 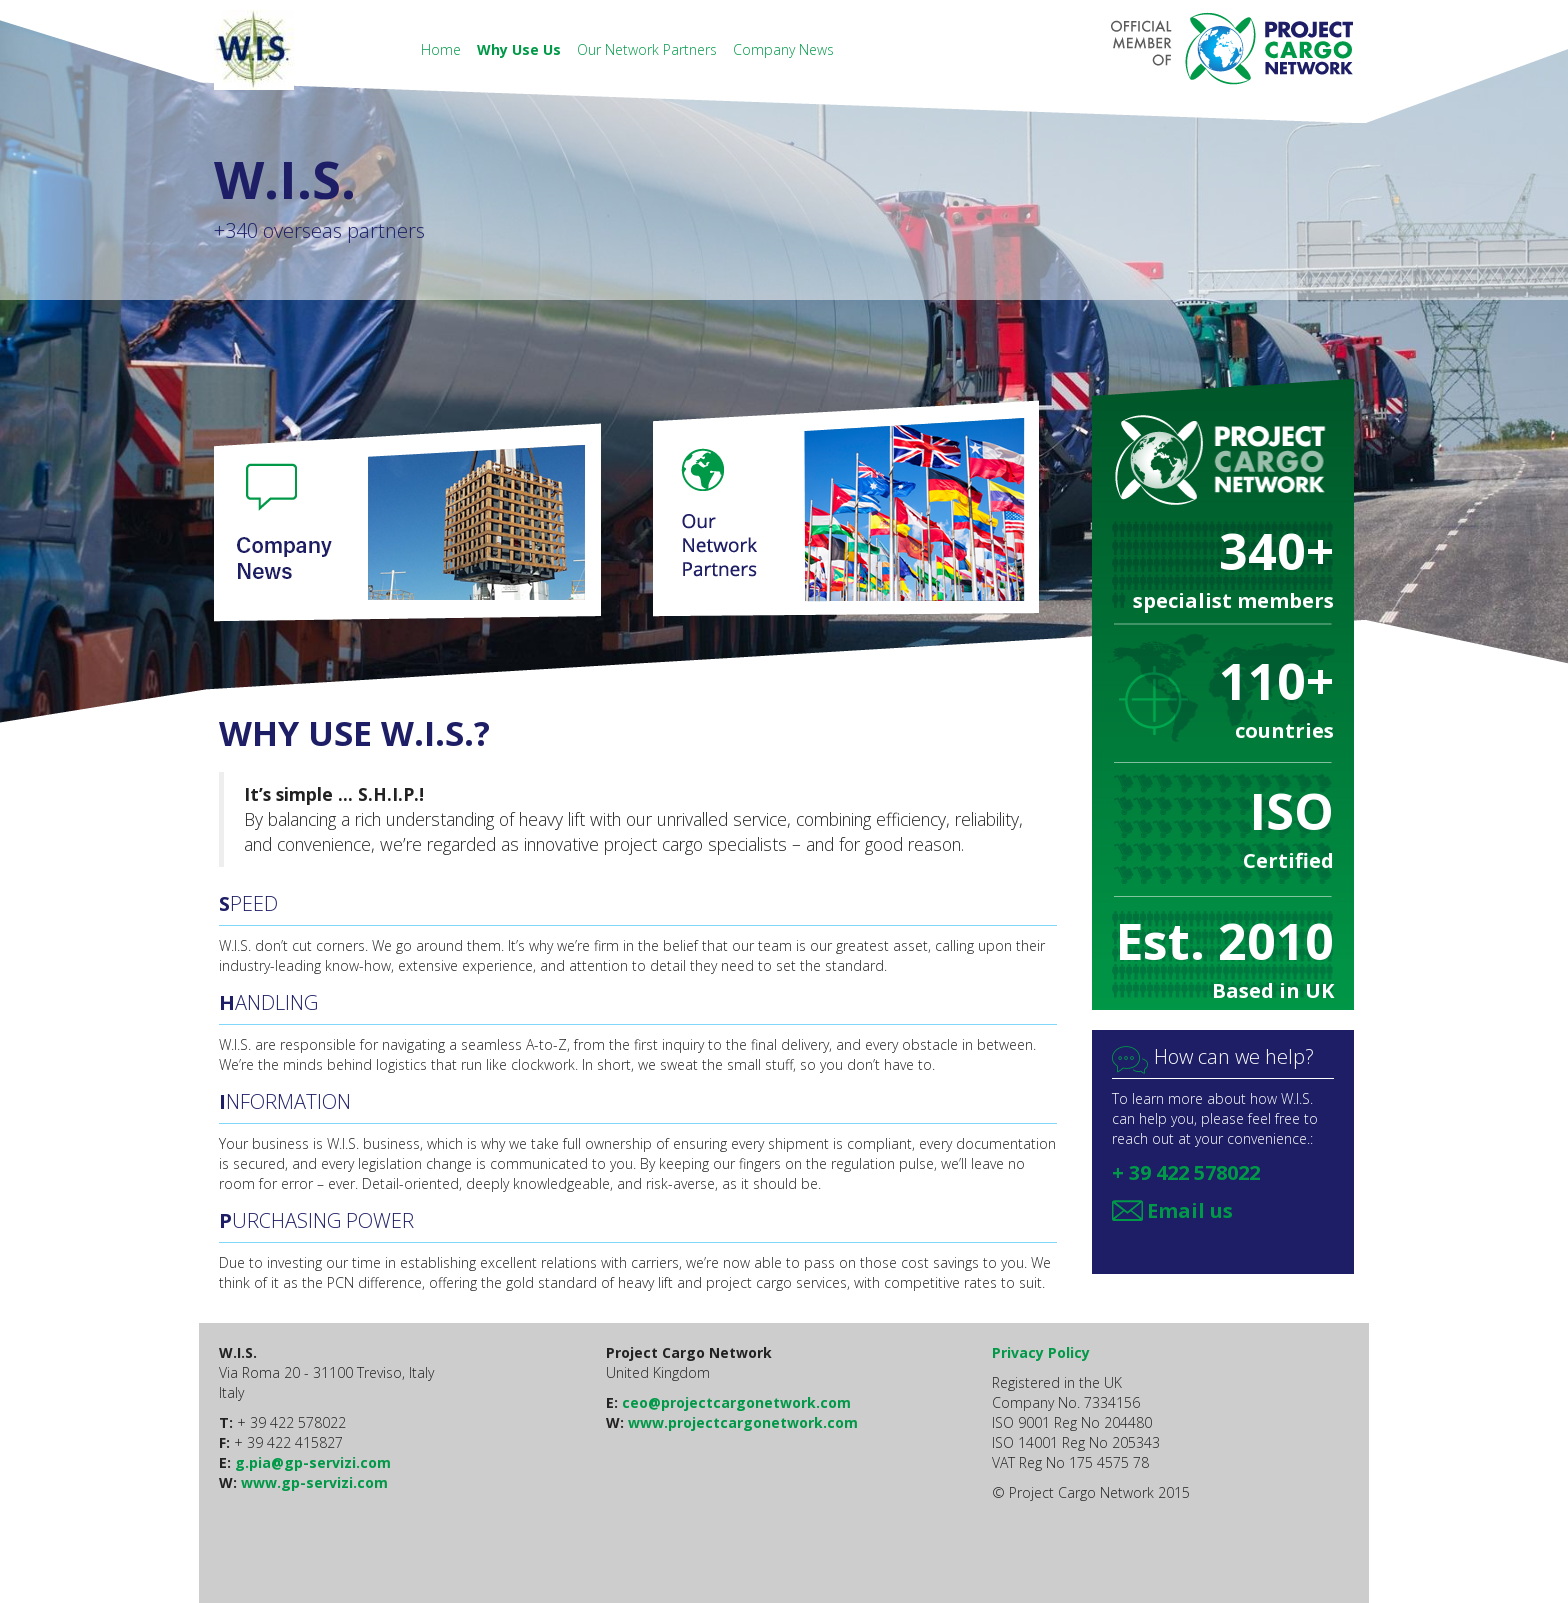 What do you see at coordinates (1186, 1172) in the screenshot?
I see `+ 39 422 578022` at bounding box center [1186, 1172].